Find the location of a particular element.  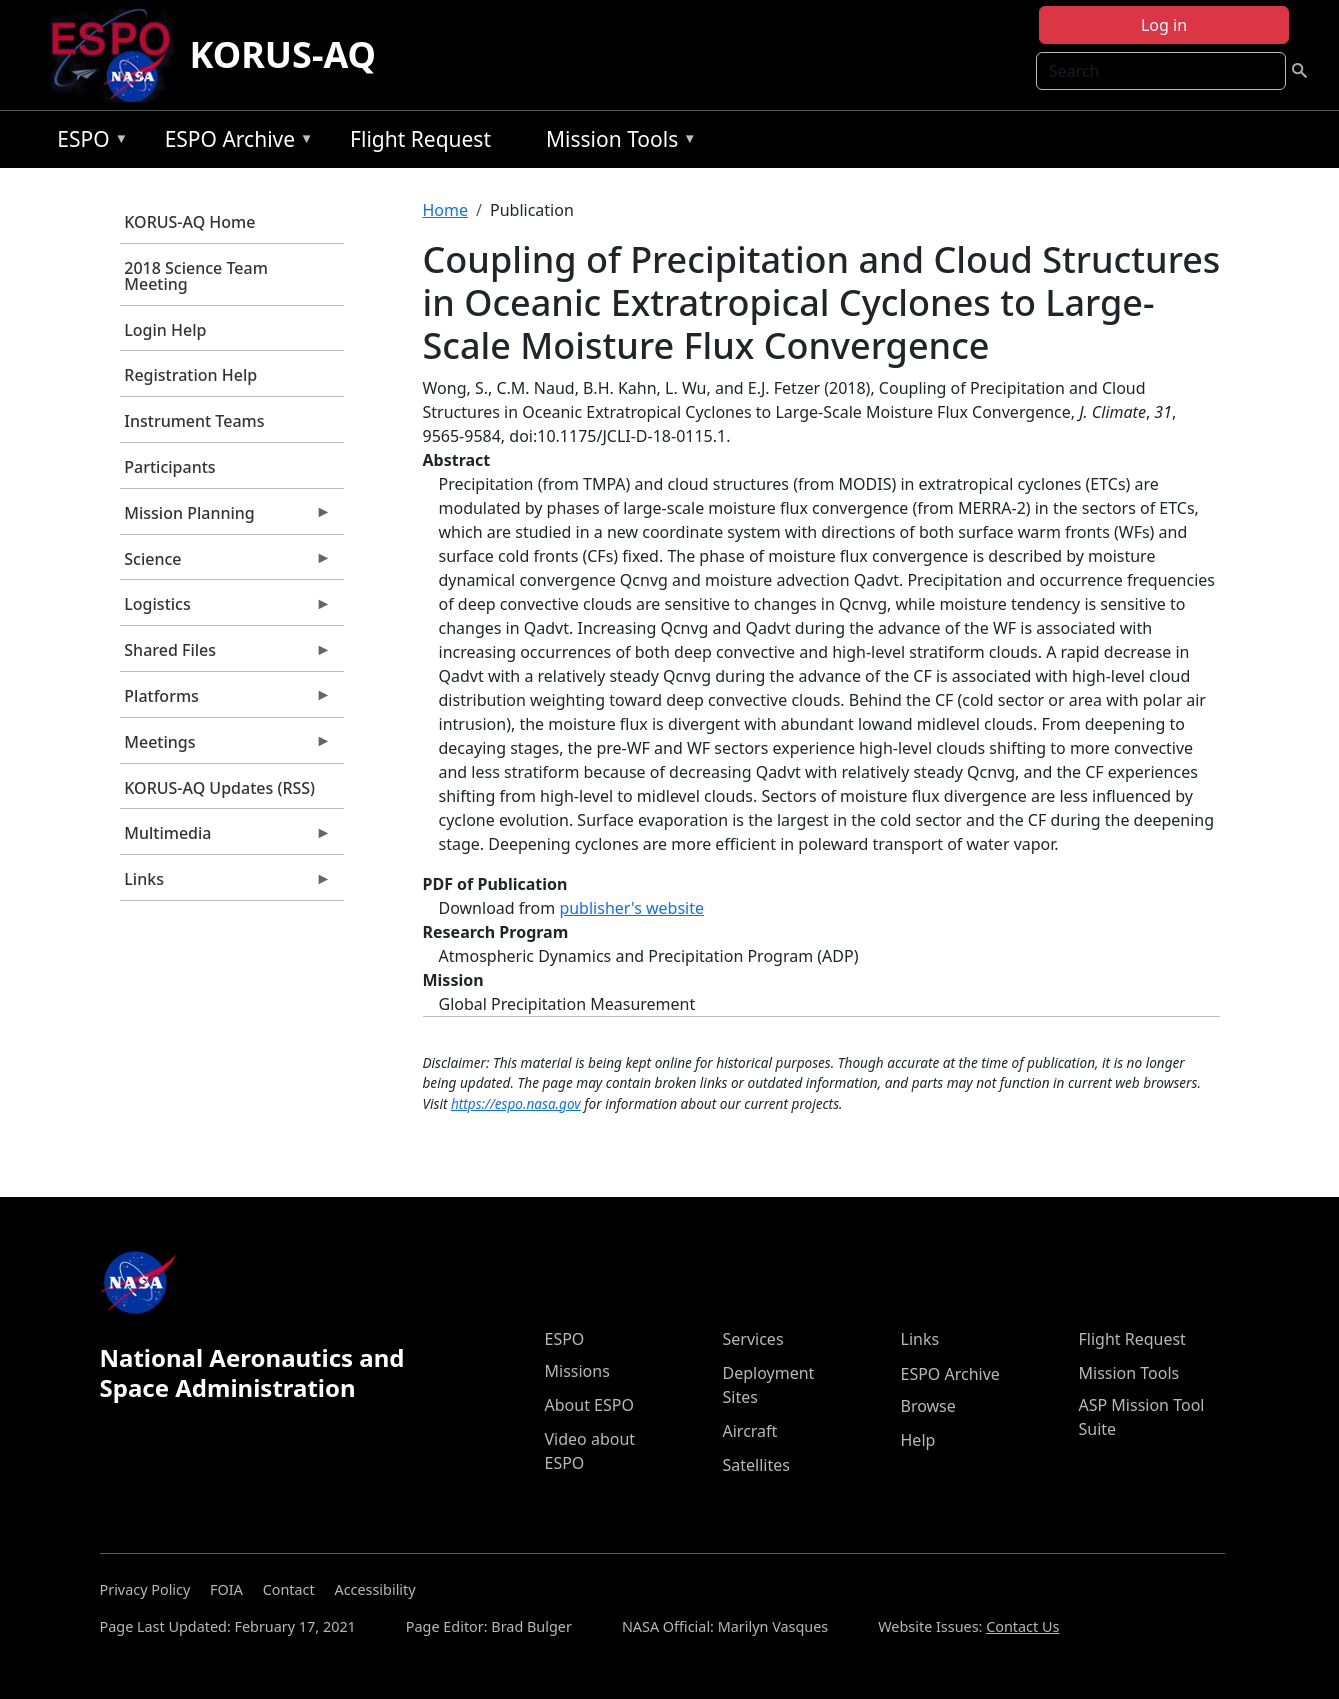

Mission Tools is located at coordinates (616, 142).